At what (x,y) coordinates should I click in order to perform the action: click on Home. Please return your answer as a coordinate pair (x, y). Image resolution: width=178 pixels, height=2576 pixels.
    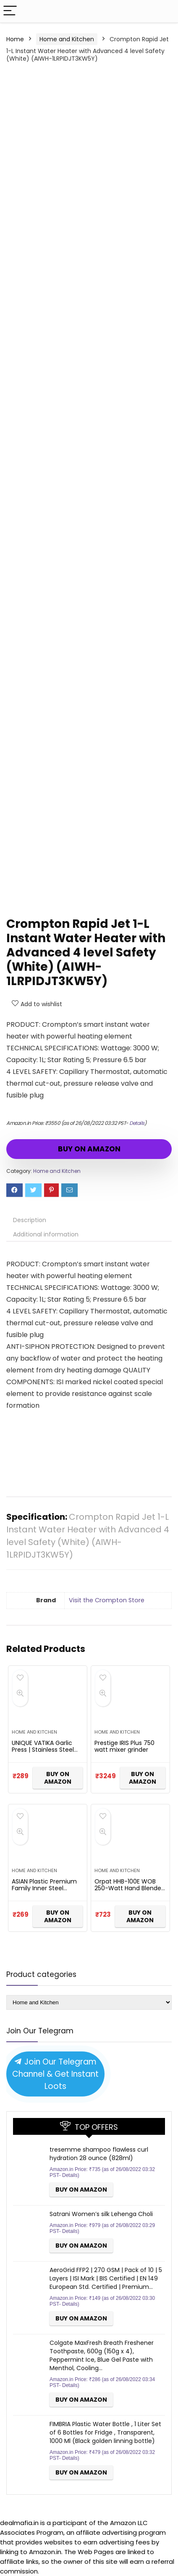
    Looking at the image, I should click on (15, 39).